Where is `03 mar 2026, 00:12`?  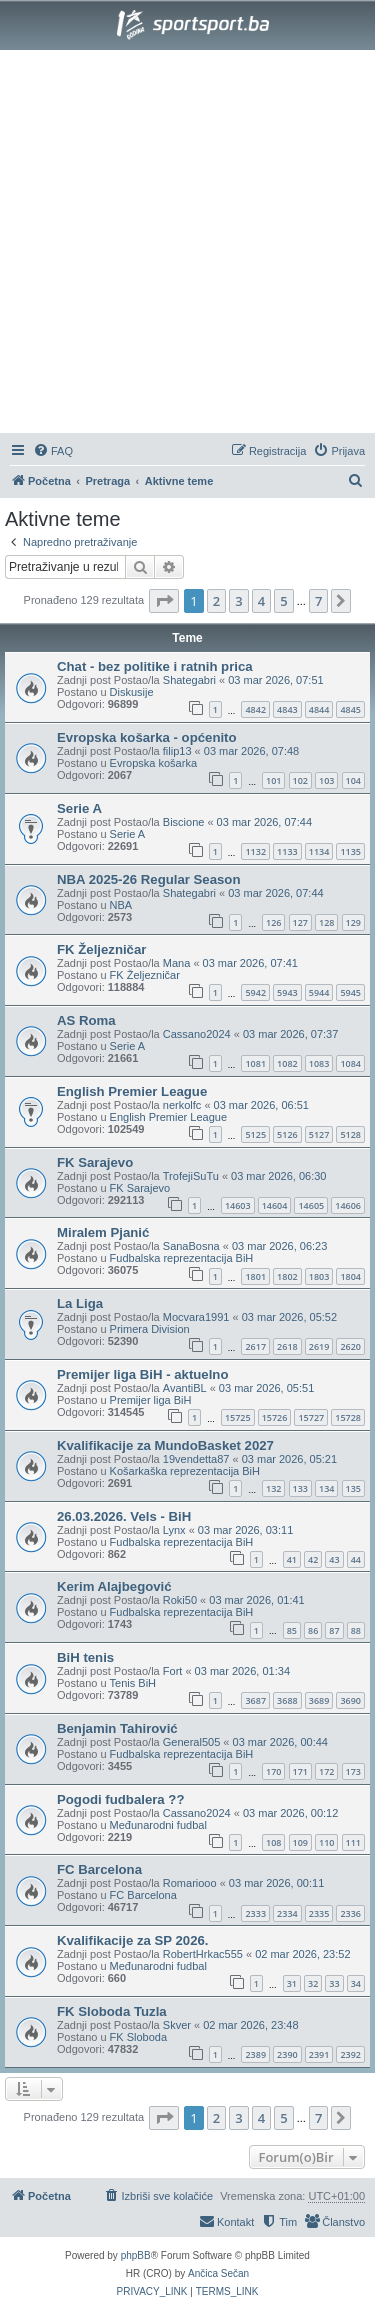
03 mar 2026, 00:12 is located at coordinates (290, 1813).